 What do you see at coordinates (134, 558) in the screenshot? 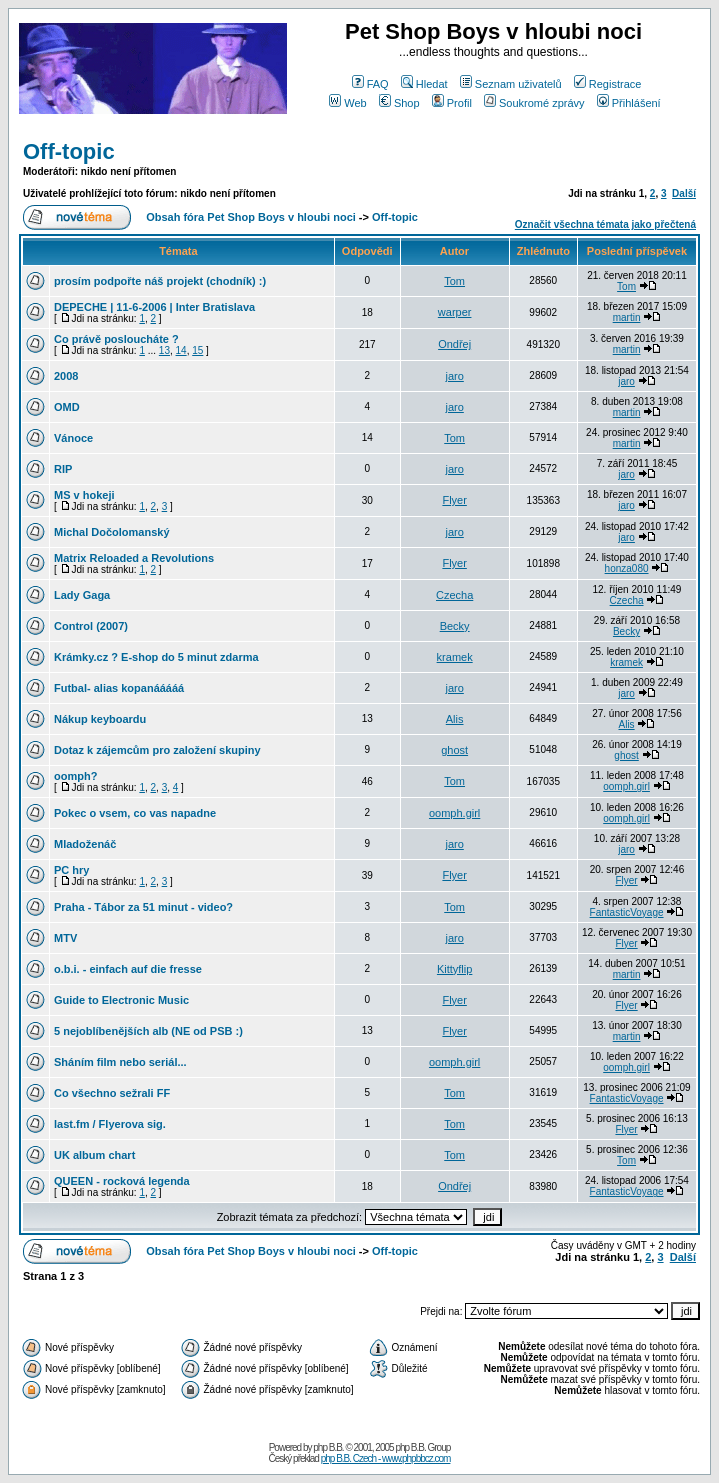
I see `Matrix Reloaded a Revolutions` at bounding box center [134, 558].